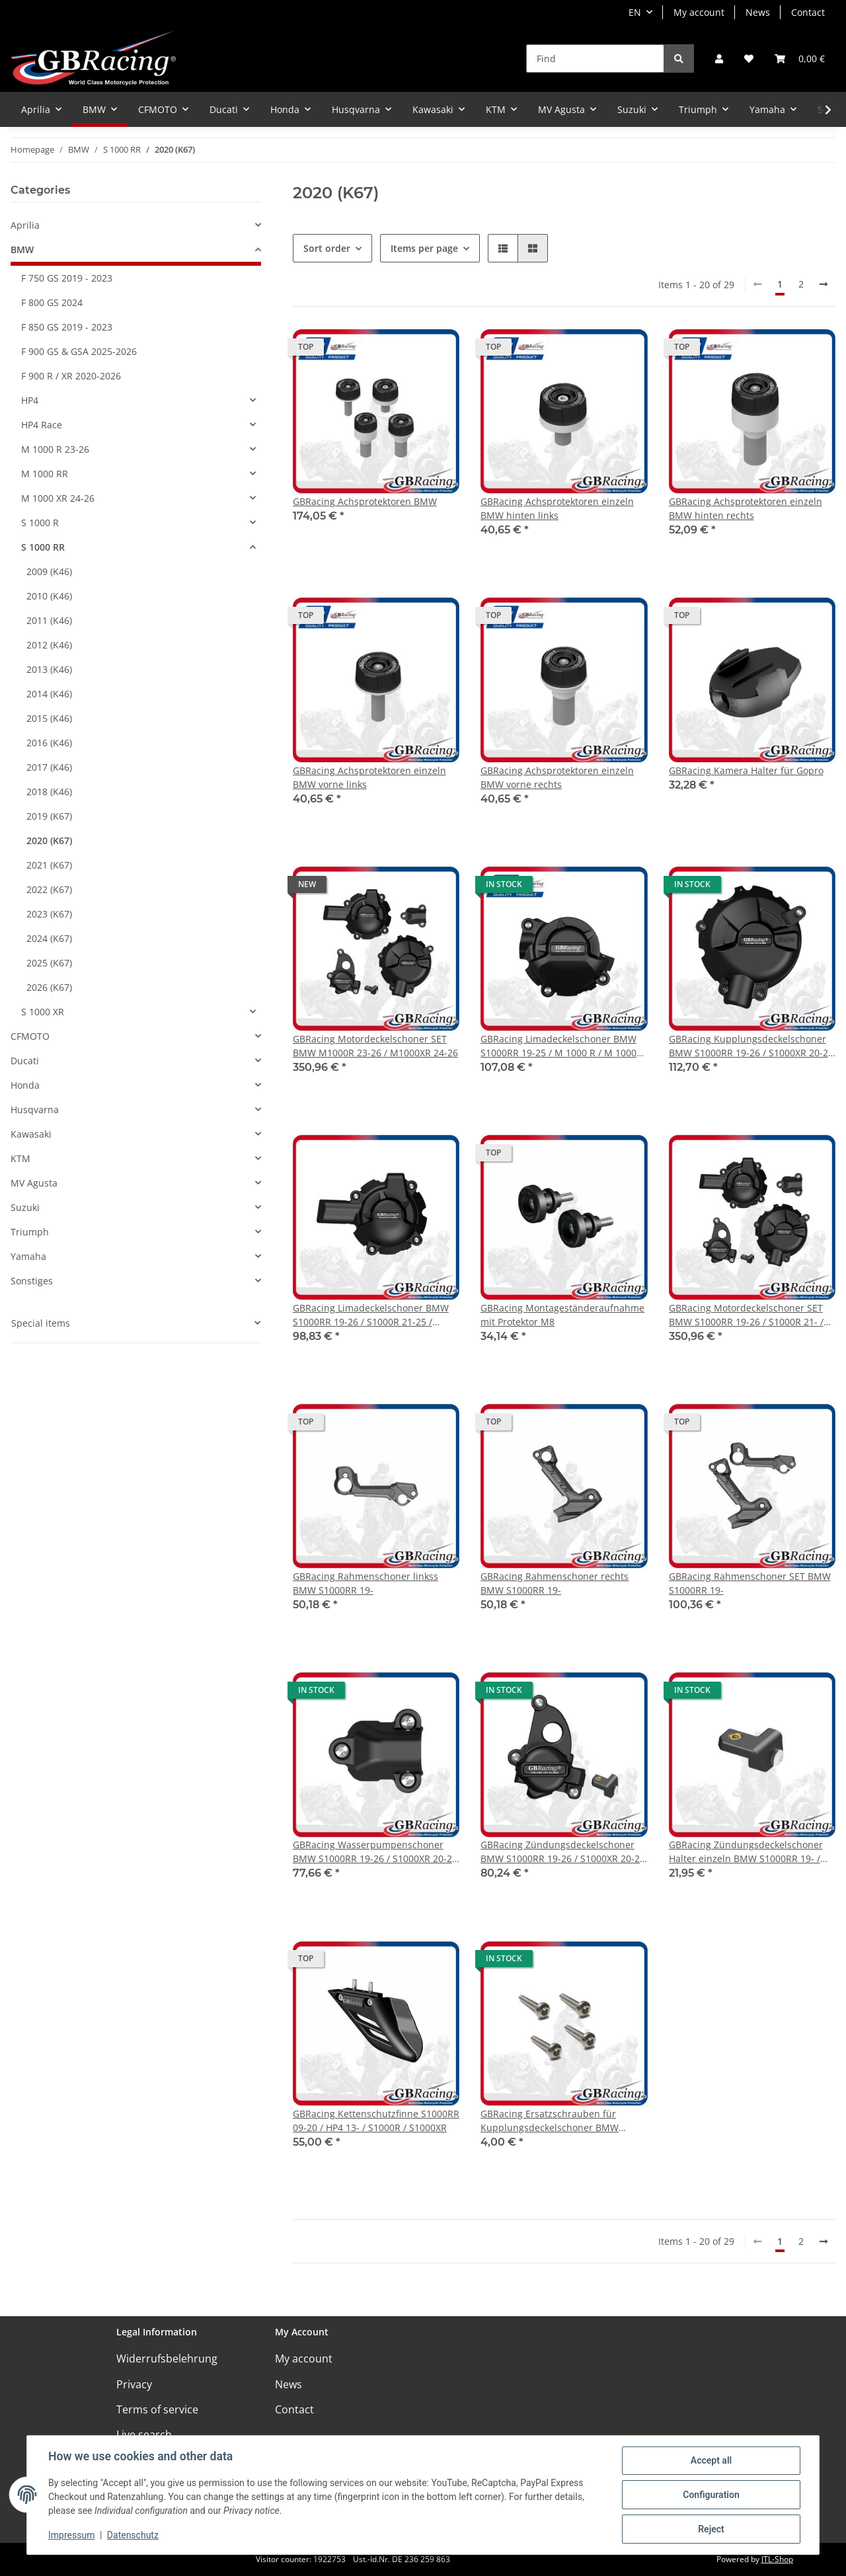  What do you see at coordinates (58, 498) in the screenshot?
I see `M 1000 XR 24-26` at bounding box center [58, 498].